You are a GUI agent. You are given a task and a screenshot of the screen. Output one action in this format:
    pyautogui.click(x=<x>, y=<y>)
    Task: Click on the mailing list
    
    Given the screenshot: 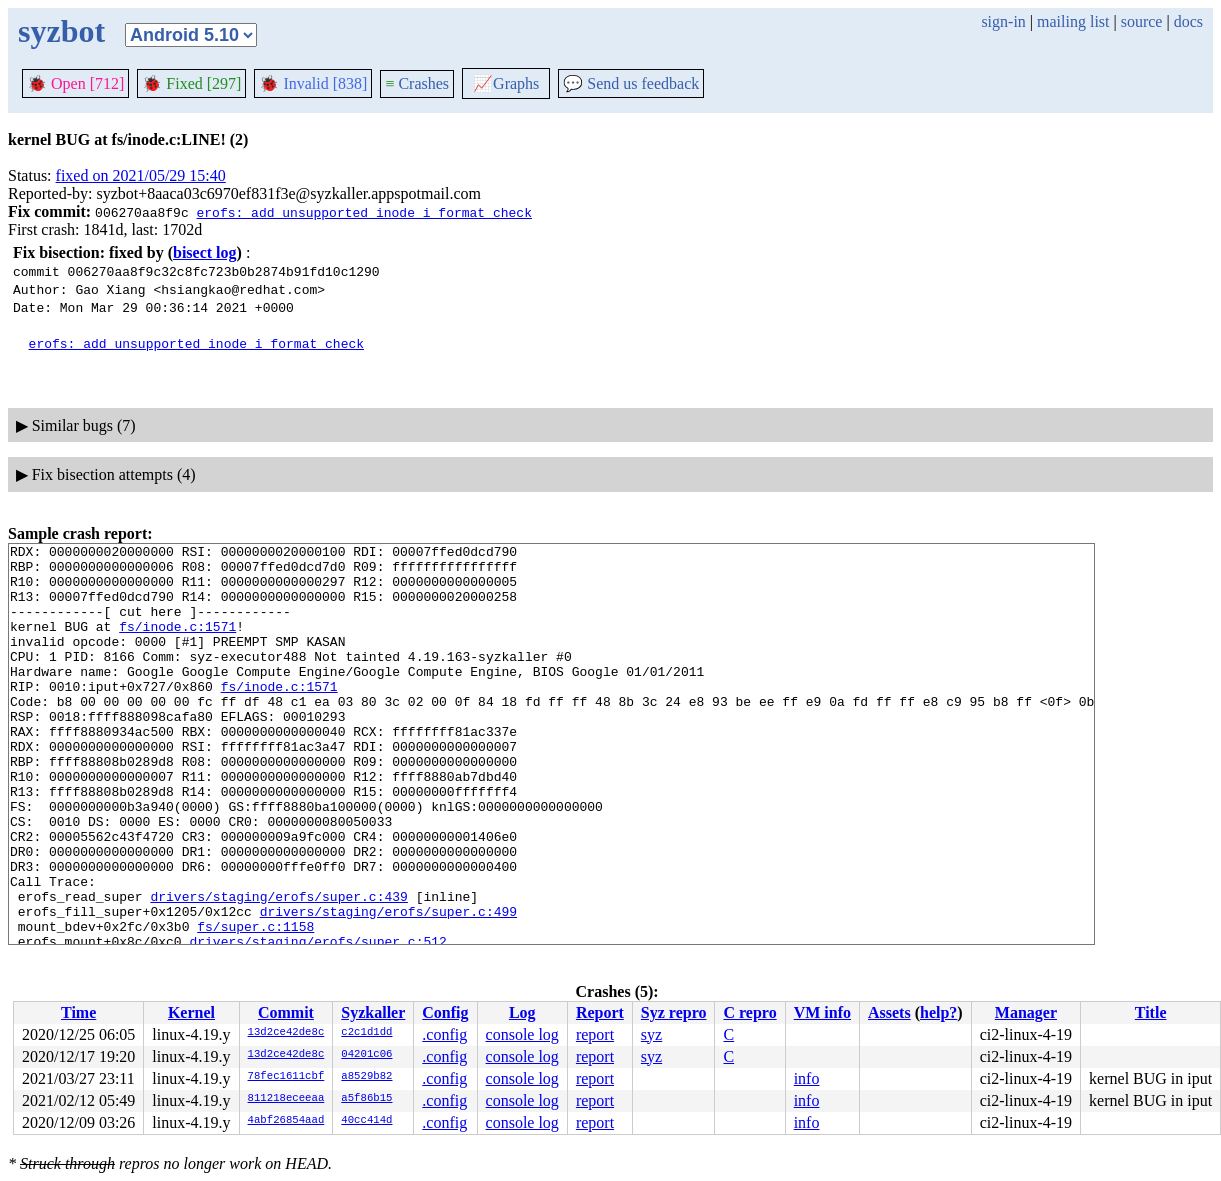 What is the action you would take?
    pyautogui.click(x=1073, y=21)
    